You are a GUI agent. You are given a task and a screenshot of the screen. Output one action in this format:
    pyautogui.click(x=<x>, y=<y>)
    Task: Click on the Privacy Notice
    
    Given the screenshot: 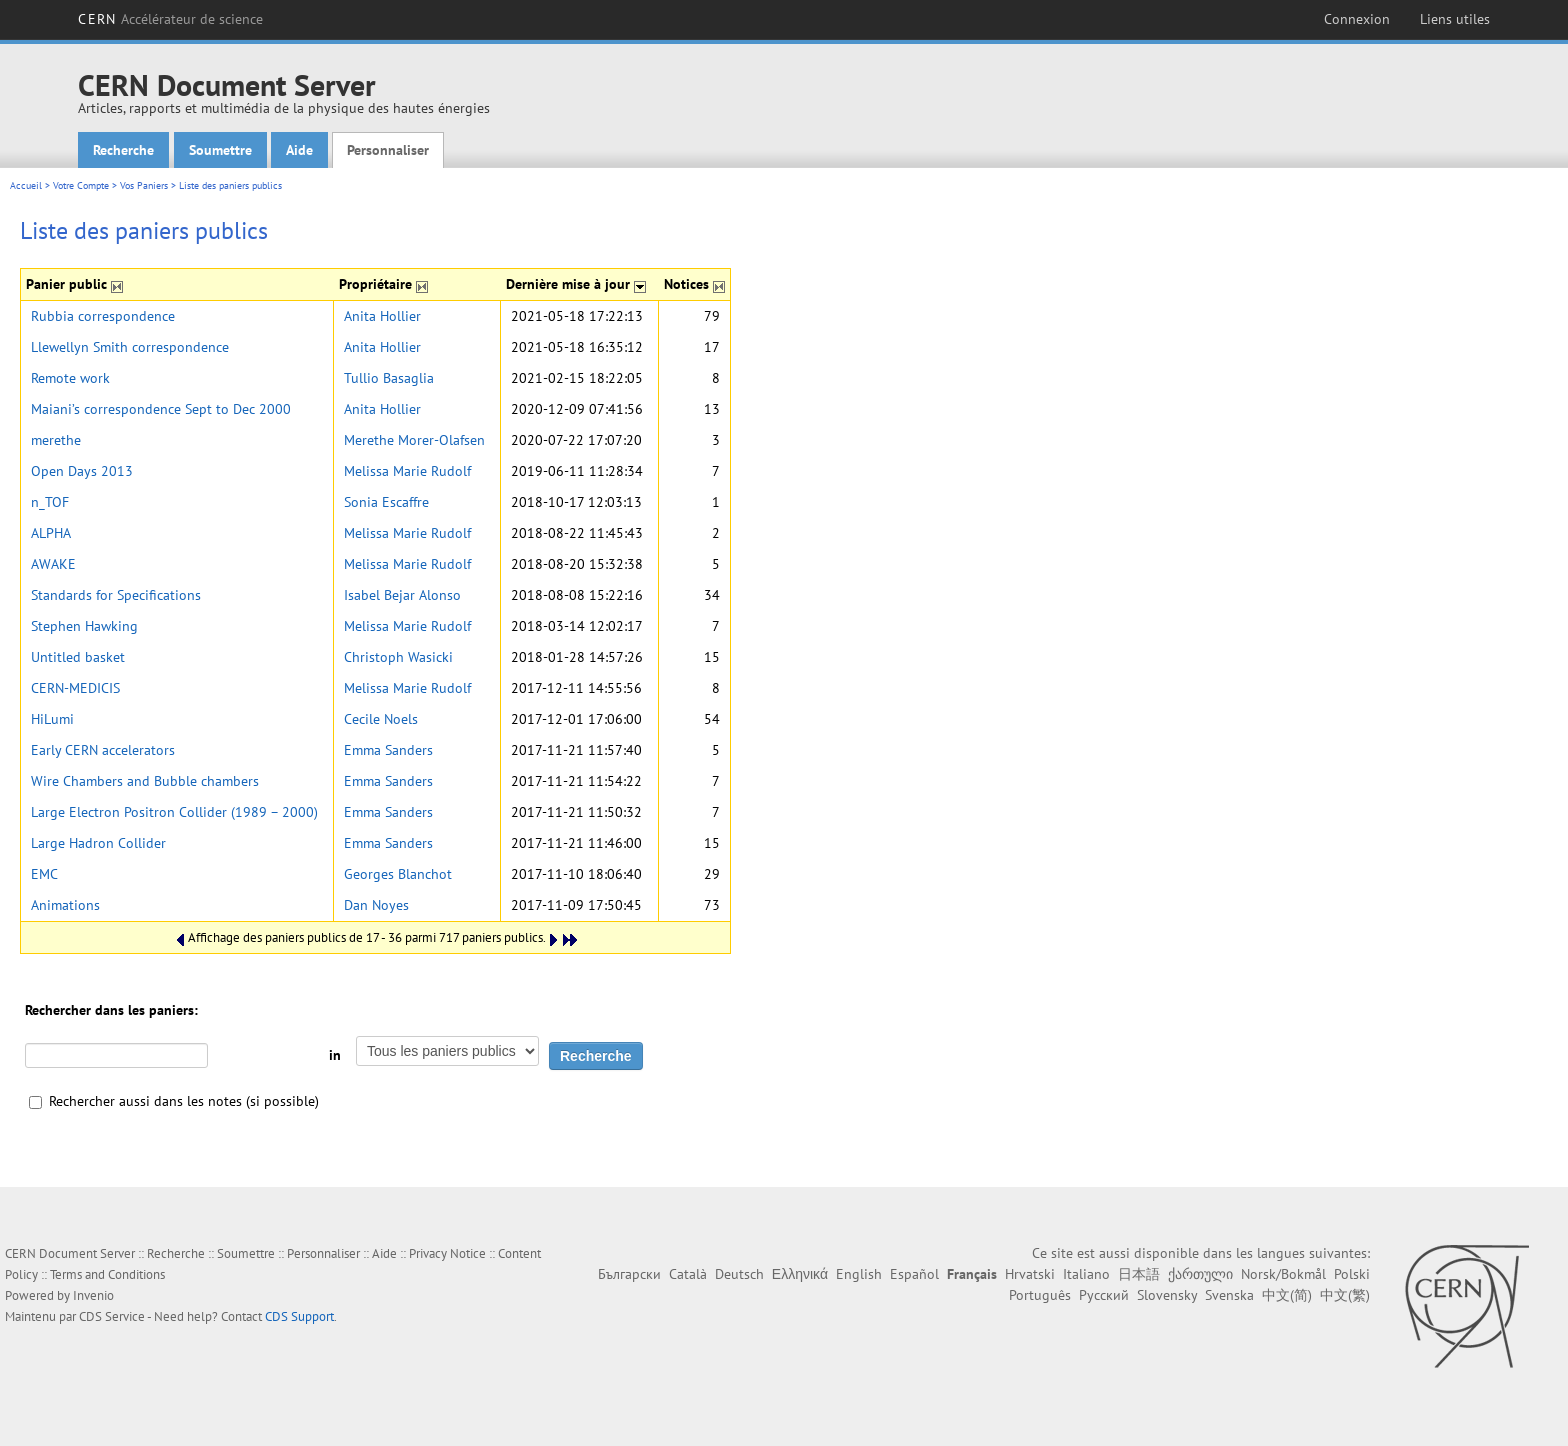 What is the action you would take?
    pyautogui.click(x=447, y=1253)
    